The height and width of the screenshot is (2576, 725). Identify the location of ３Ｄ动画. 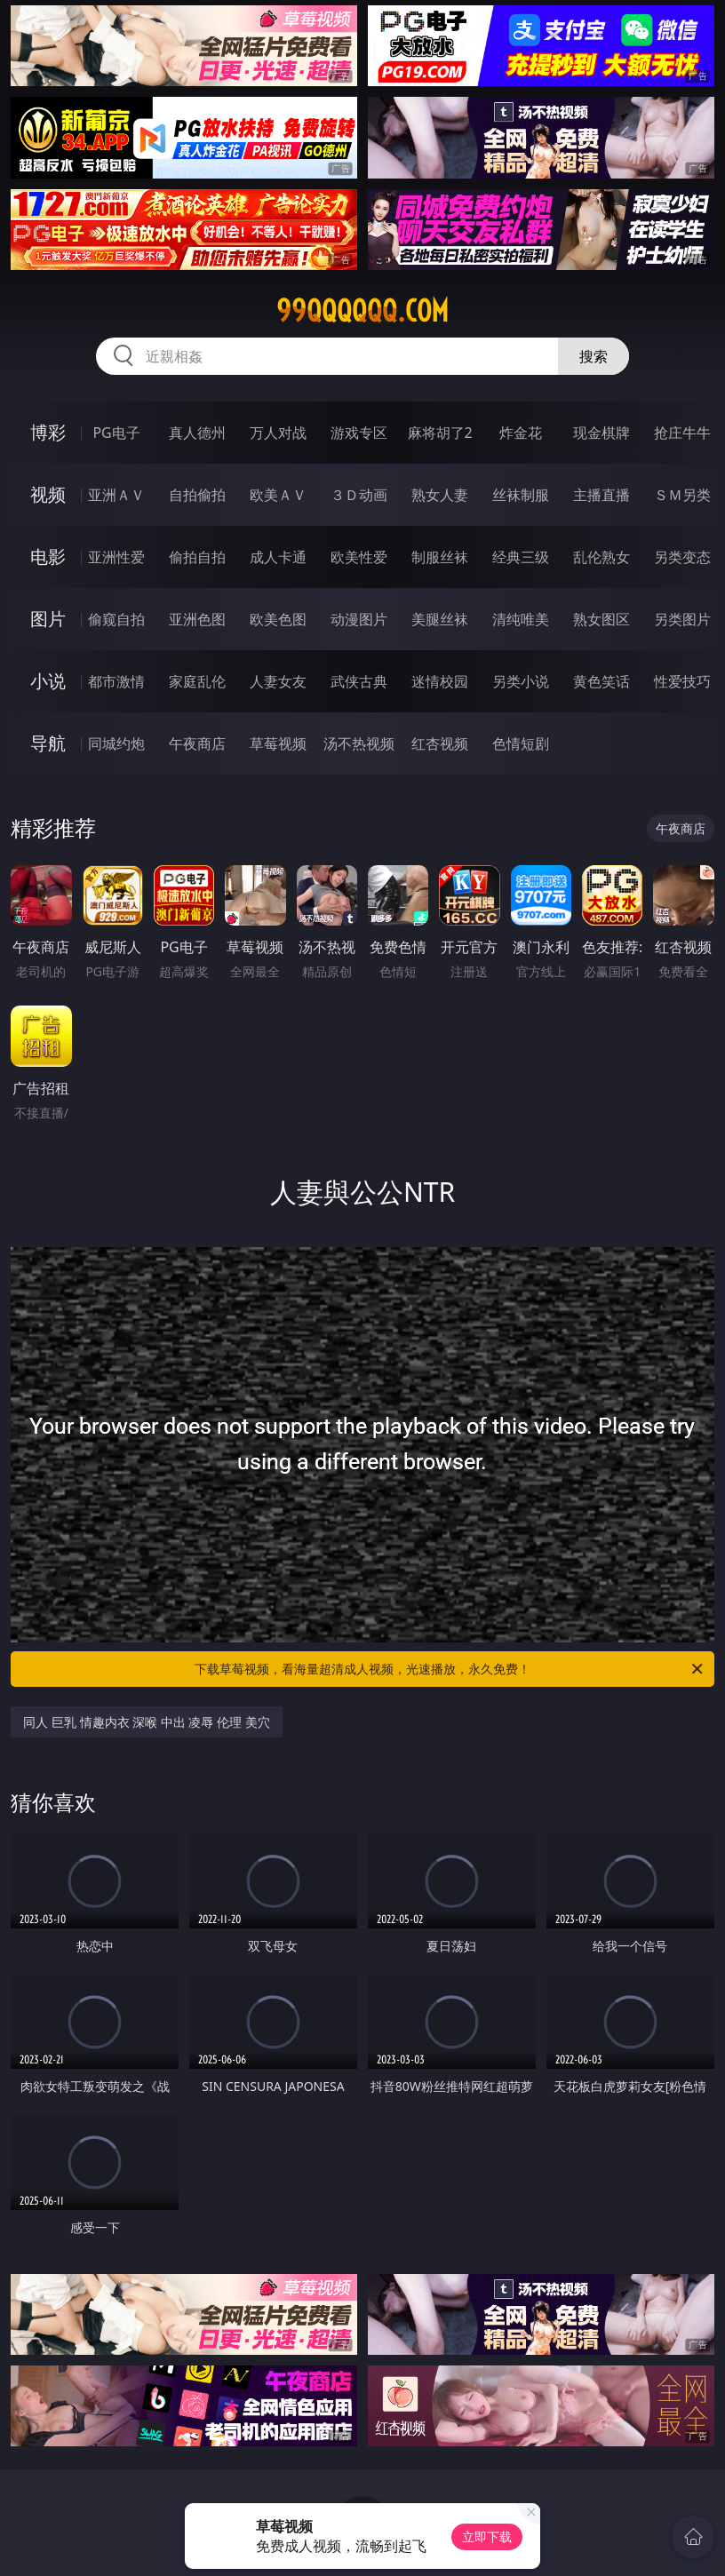
(359, 495).